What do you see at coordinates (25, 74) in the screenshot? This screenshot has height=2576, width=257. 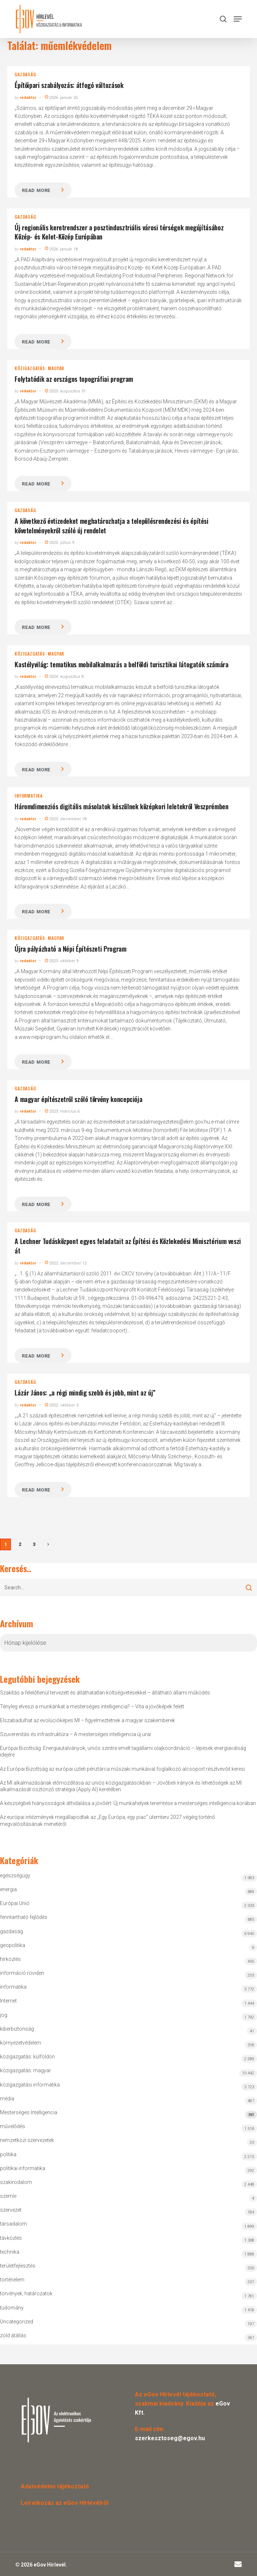 I see `gazdaság` at bounding box center [25, 74].